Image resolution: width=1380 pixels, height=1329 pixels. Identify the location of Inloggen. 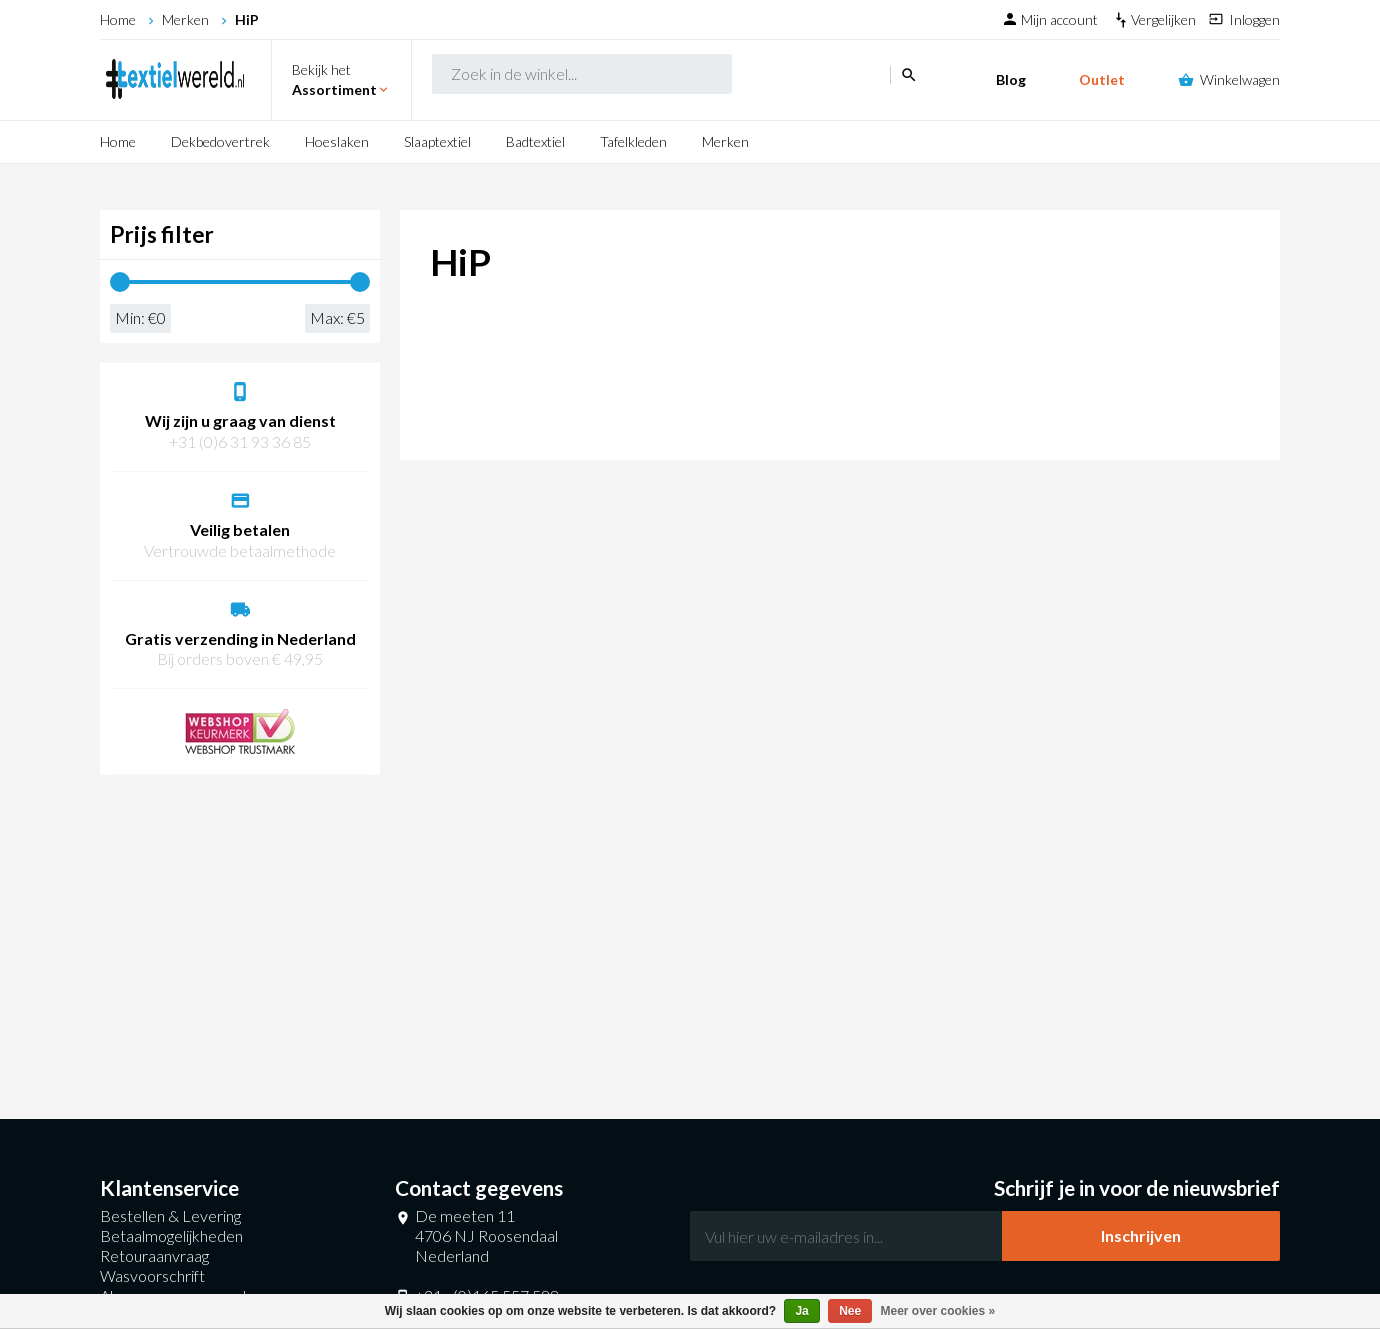
(1254, 19).